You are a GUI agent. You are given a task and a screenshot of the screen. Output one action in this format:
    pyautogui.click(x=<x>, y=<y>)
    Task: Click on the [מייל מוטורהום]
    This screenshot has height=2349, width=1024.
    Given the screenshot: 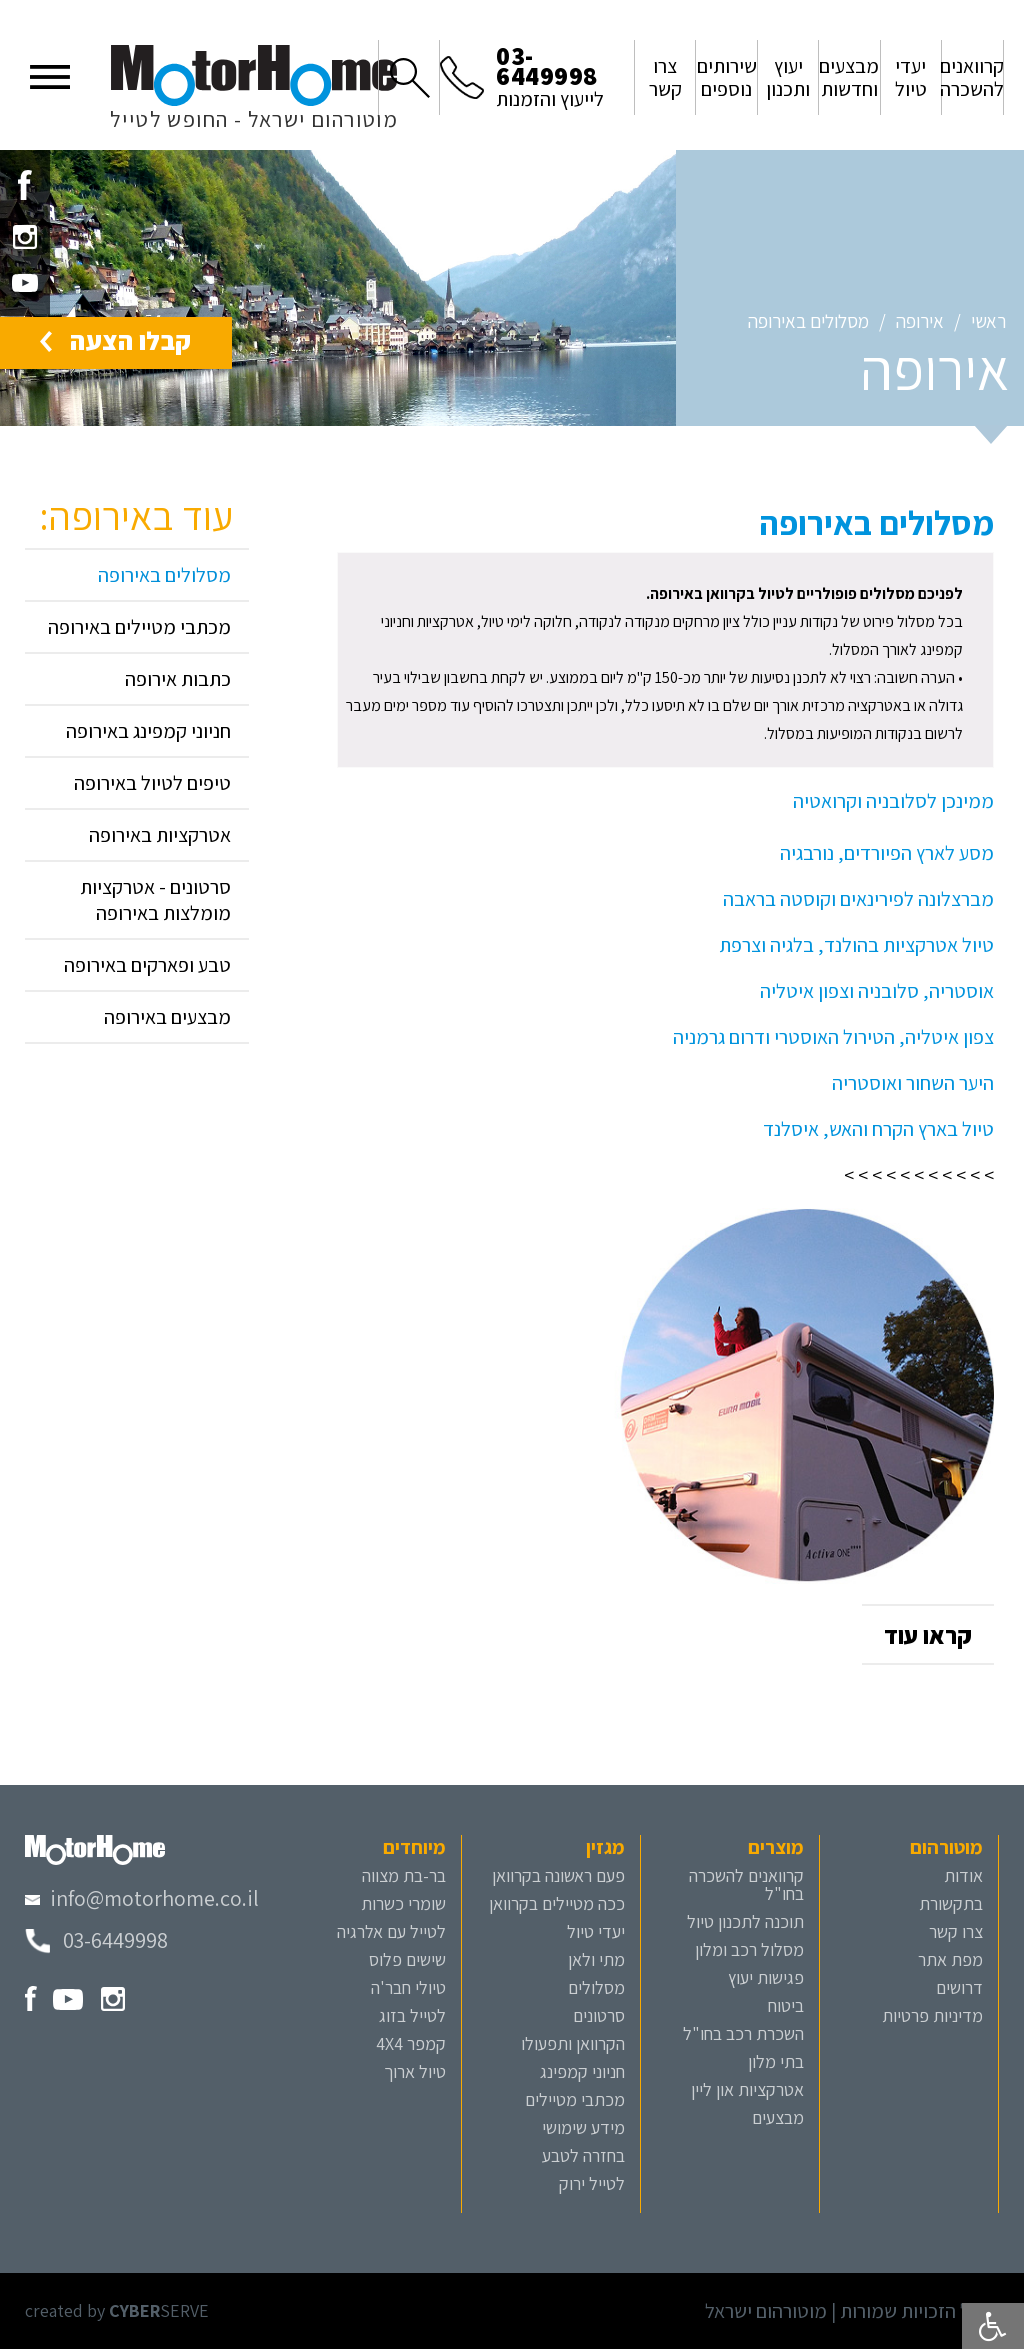 What is the action you would take?
    pyautogui.click(x=142, y=1898)
    